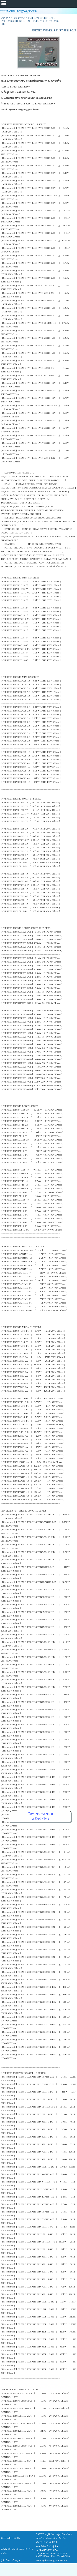 The height and width of the screenshot is (2576, 77). I want to click on INVERTER FRN11LM1S-2AA, so click(16, 2408).